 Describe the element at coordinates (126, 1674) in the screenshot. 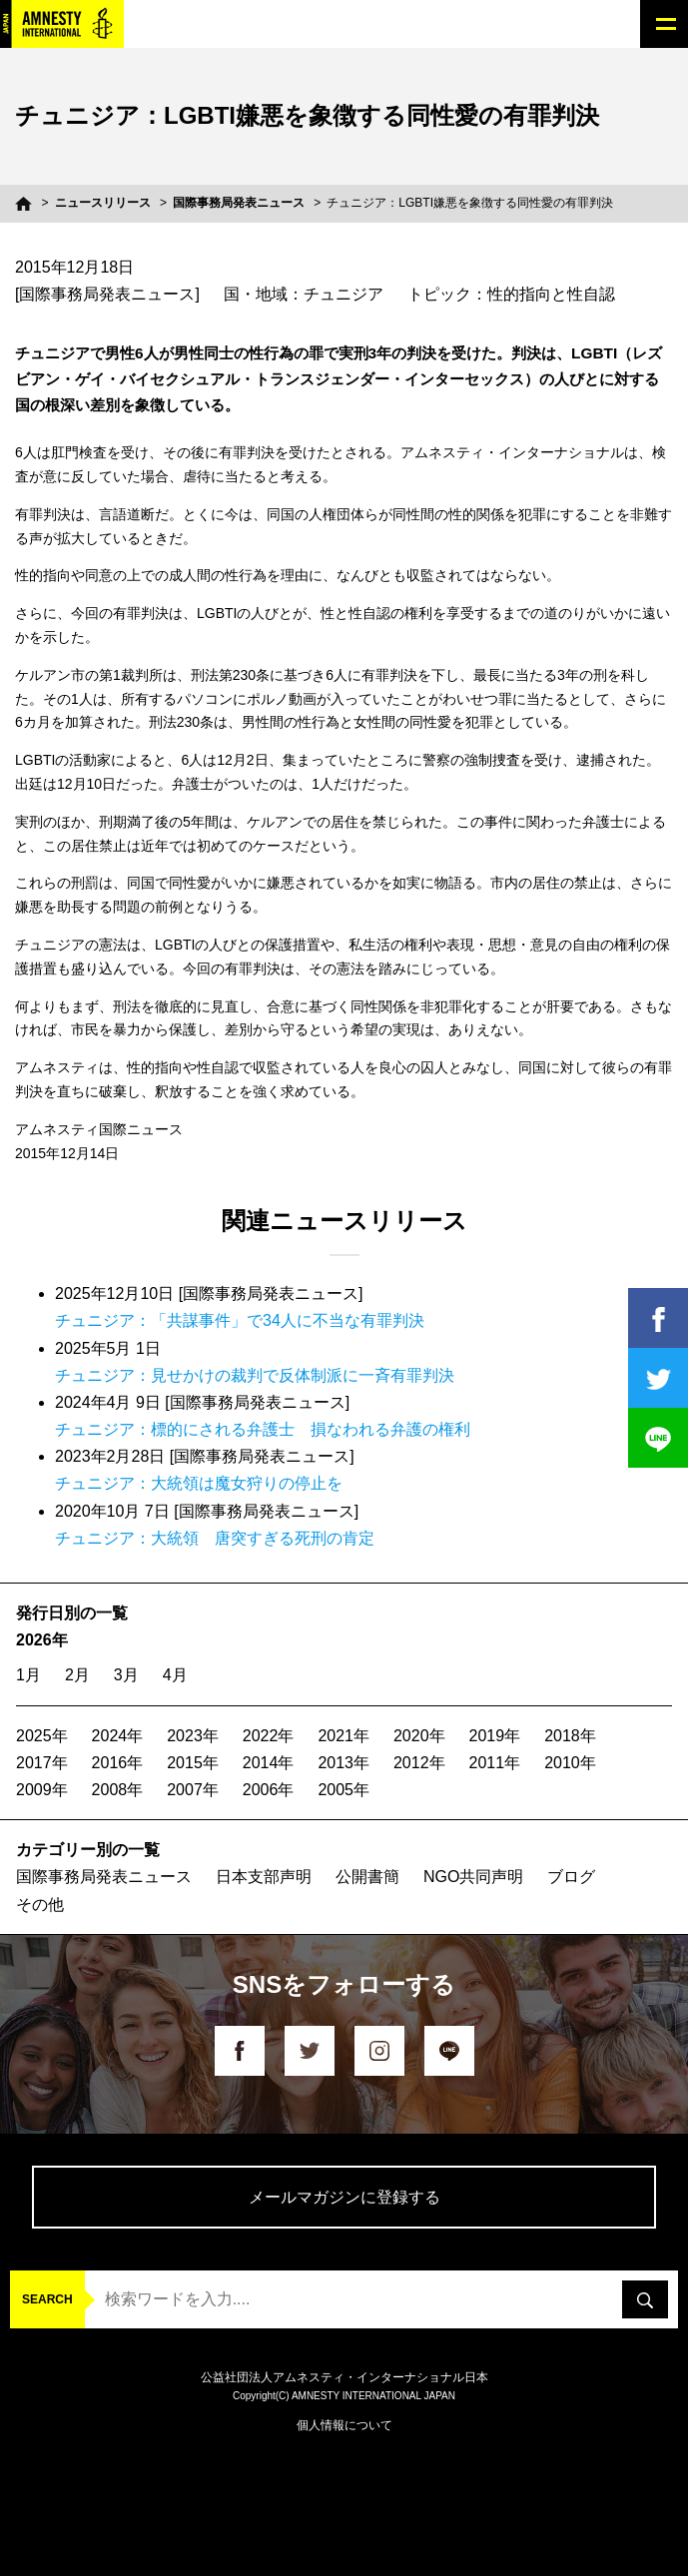

I see `3月` at that location.